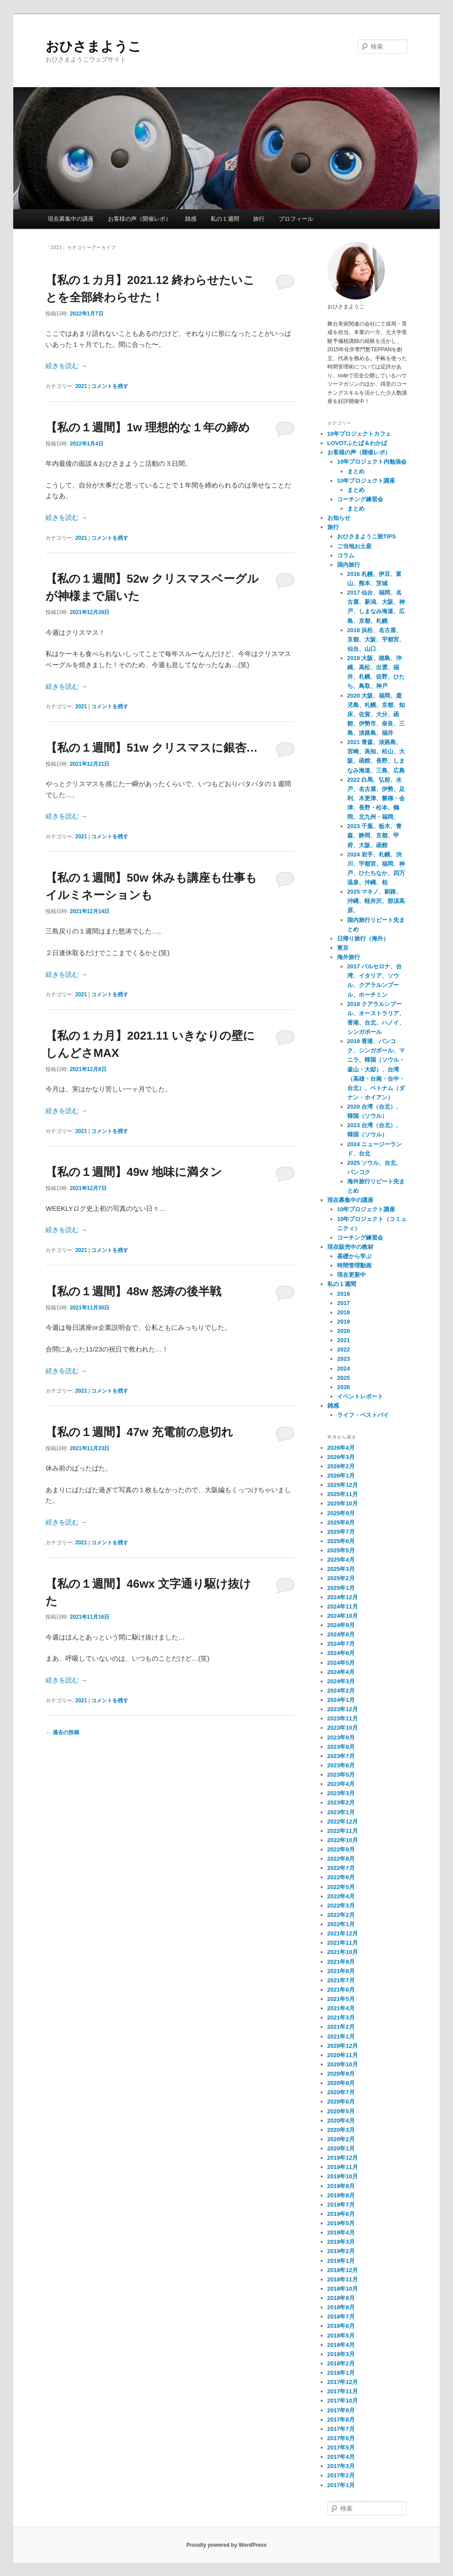 The image size is (453, 2576). Describe the element at coordinates (343, 947) in the screenshot. I see `東京` at that location.